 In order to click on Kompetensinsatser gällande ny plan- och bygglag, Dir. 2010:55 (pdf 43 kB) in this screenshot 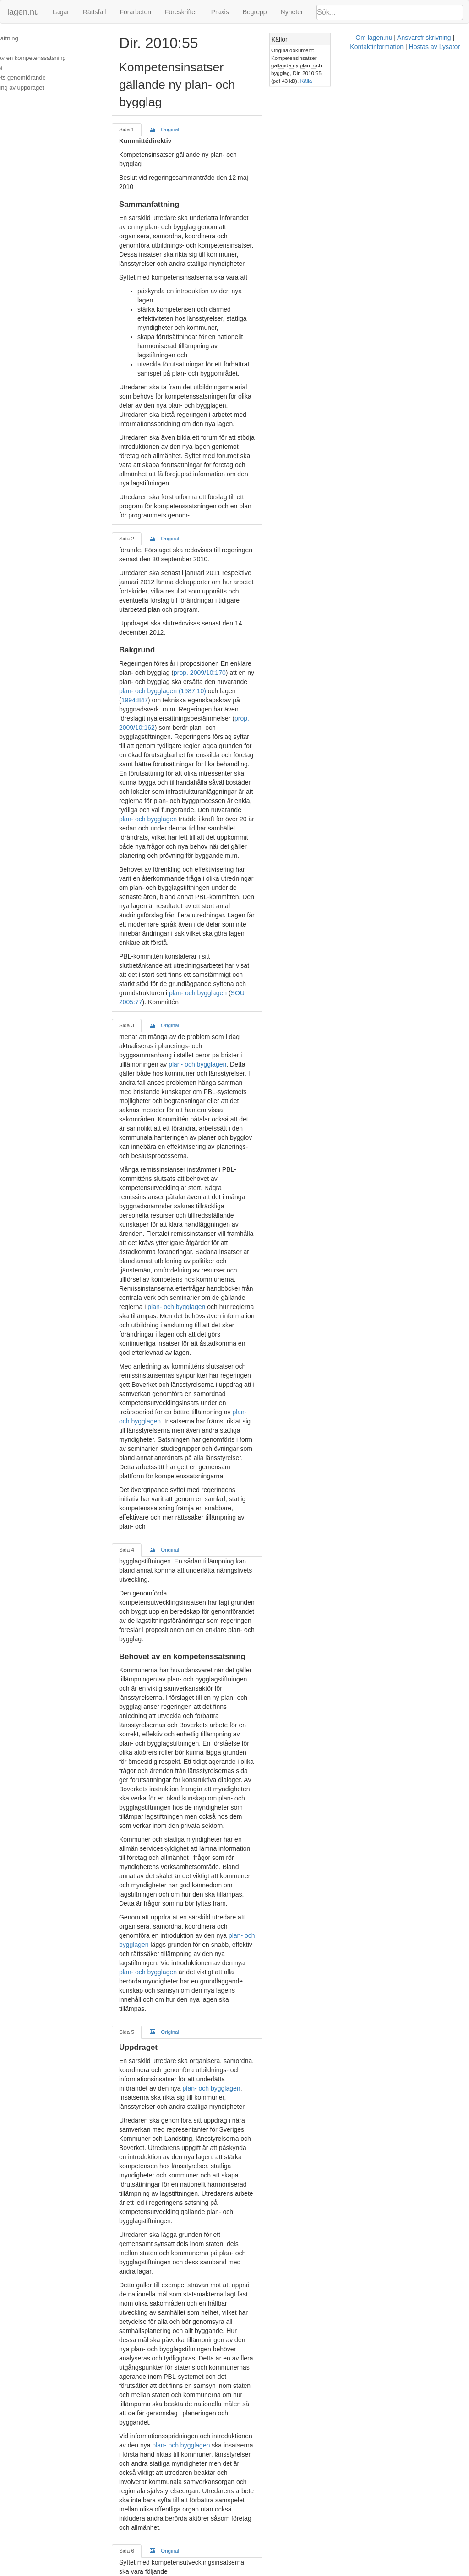, I will do `click(405, 57)`.